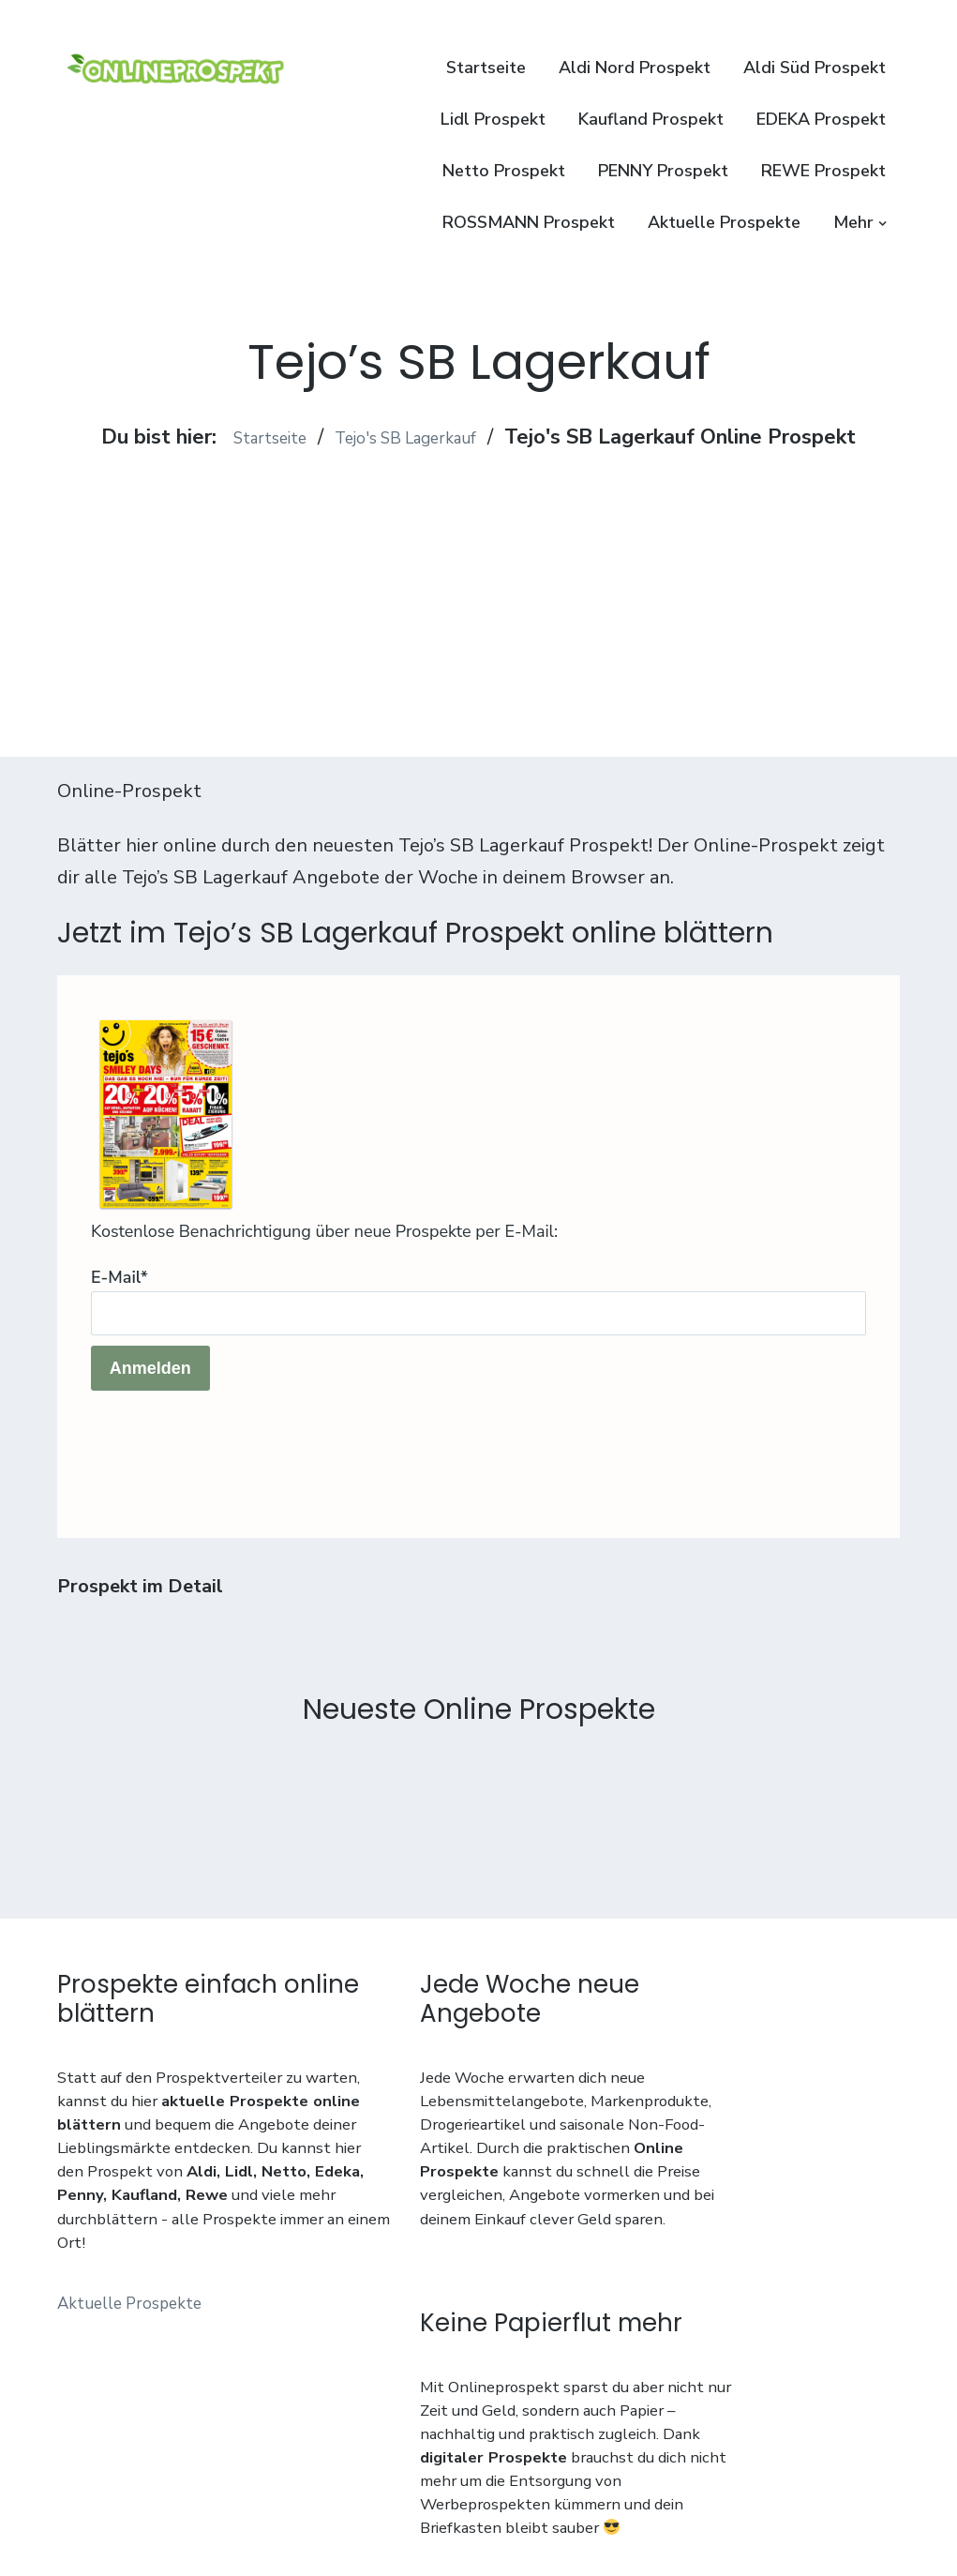 The width and height of the screenshot is (957, 2576). I want to click on Impressum, so click(205, 2478).